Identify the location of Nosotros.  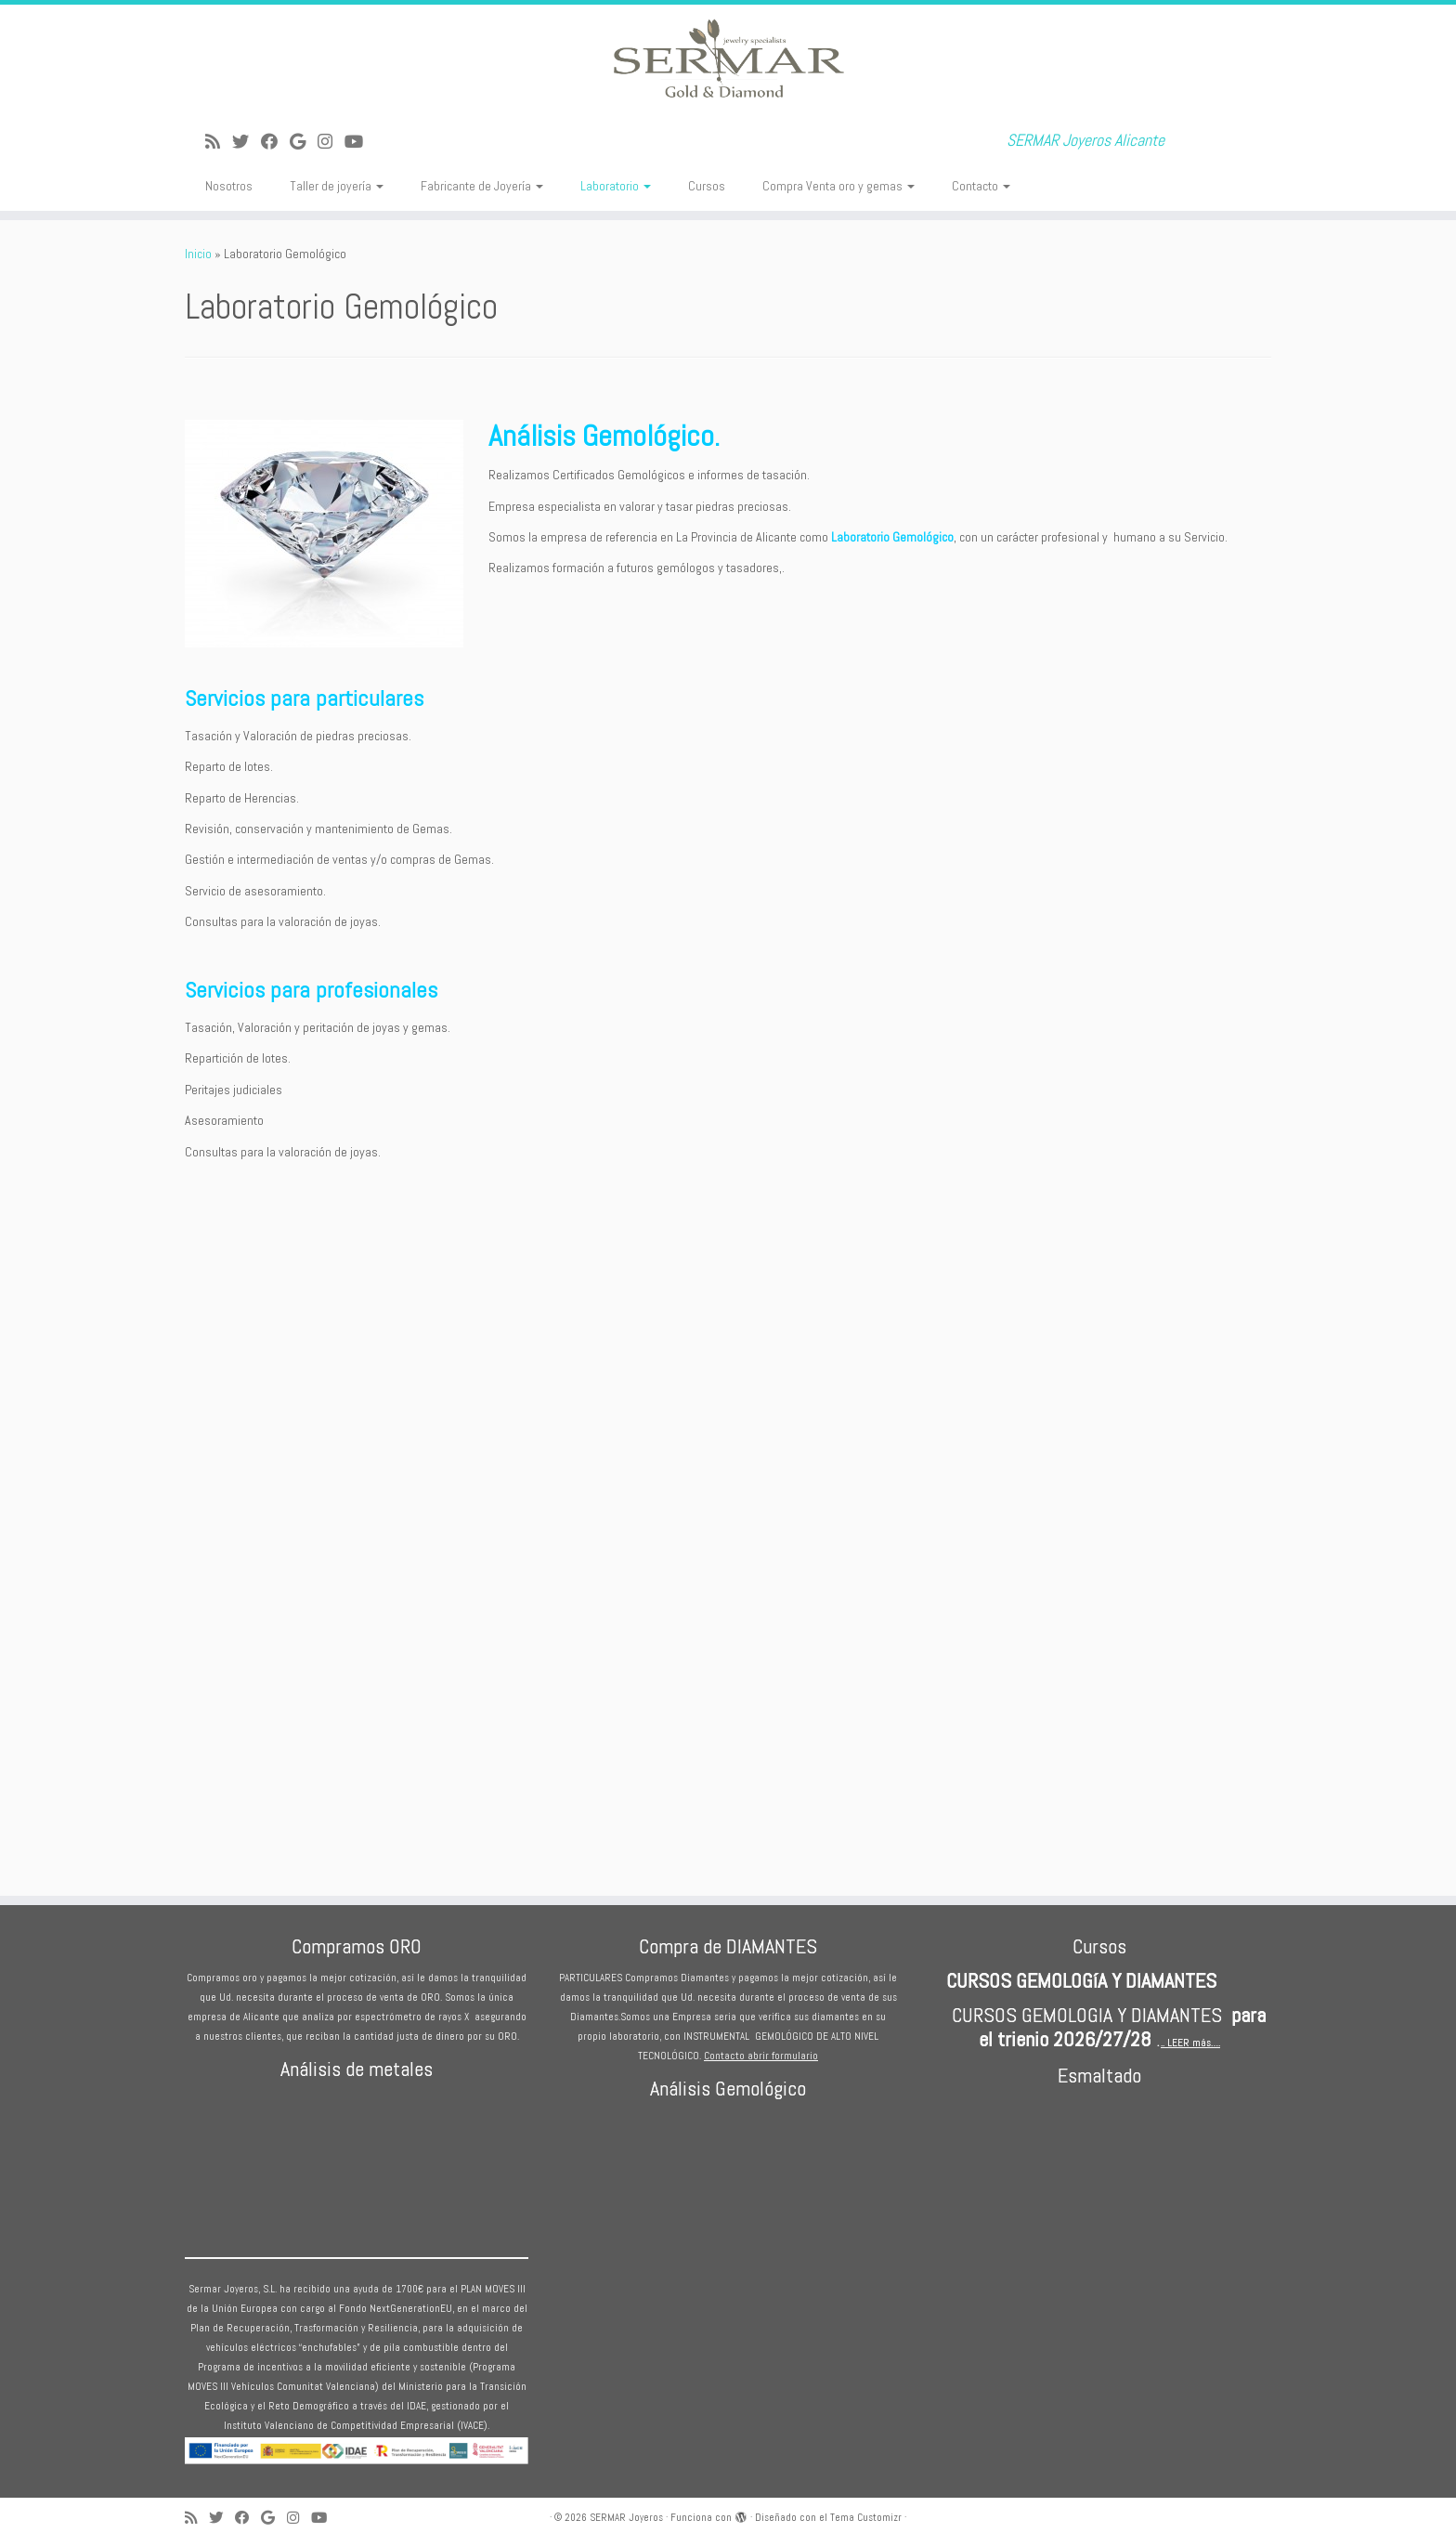
(229, 185).